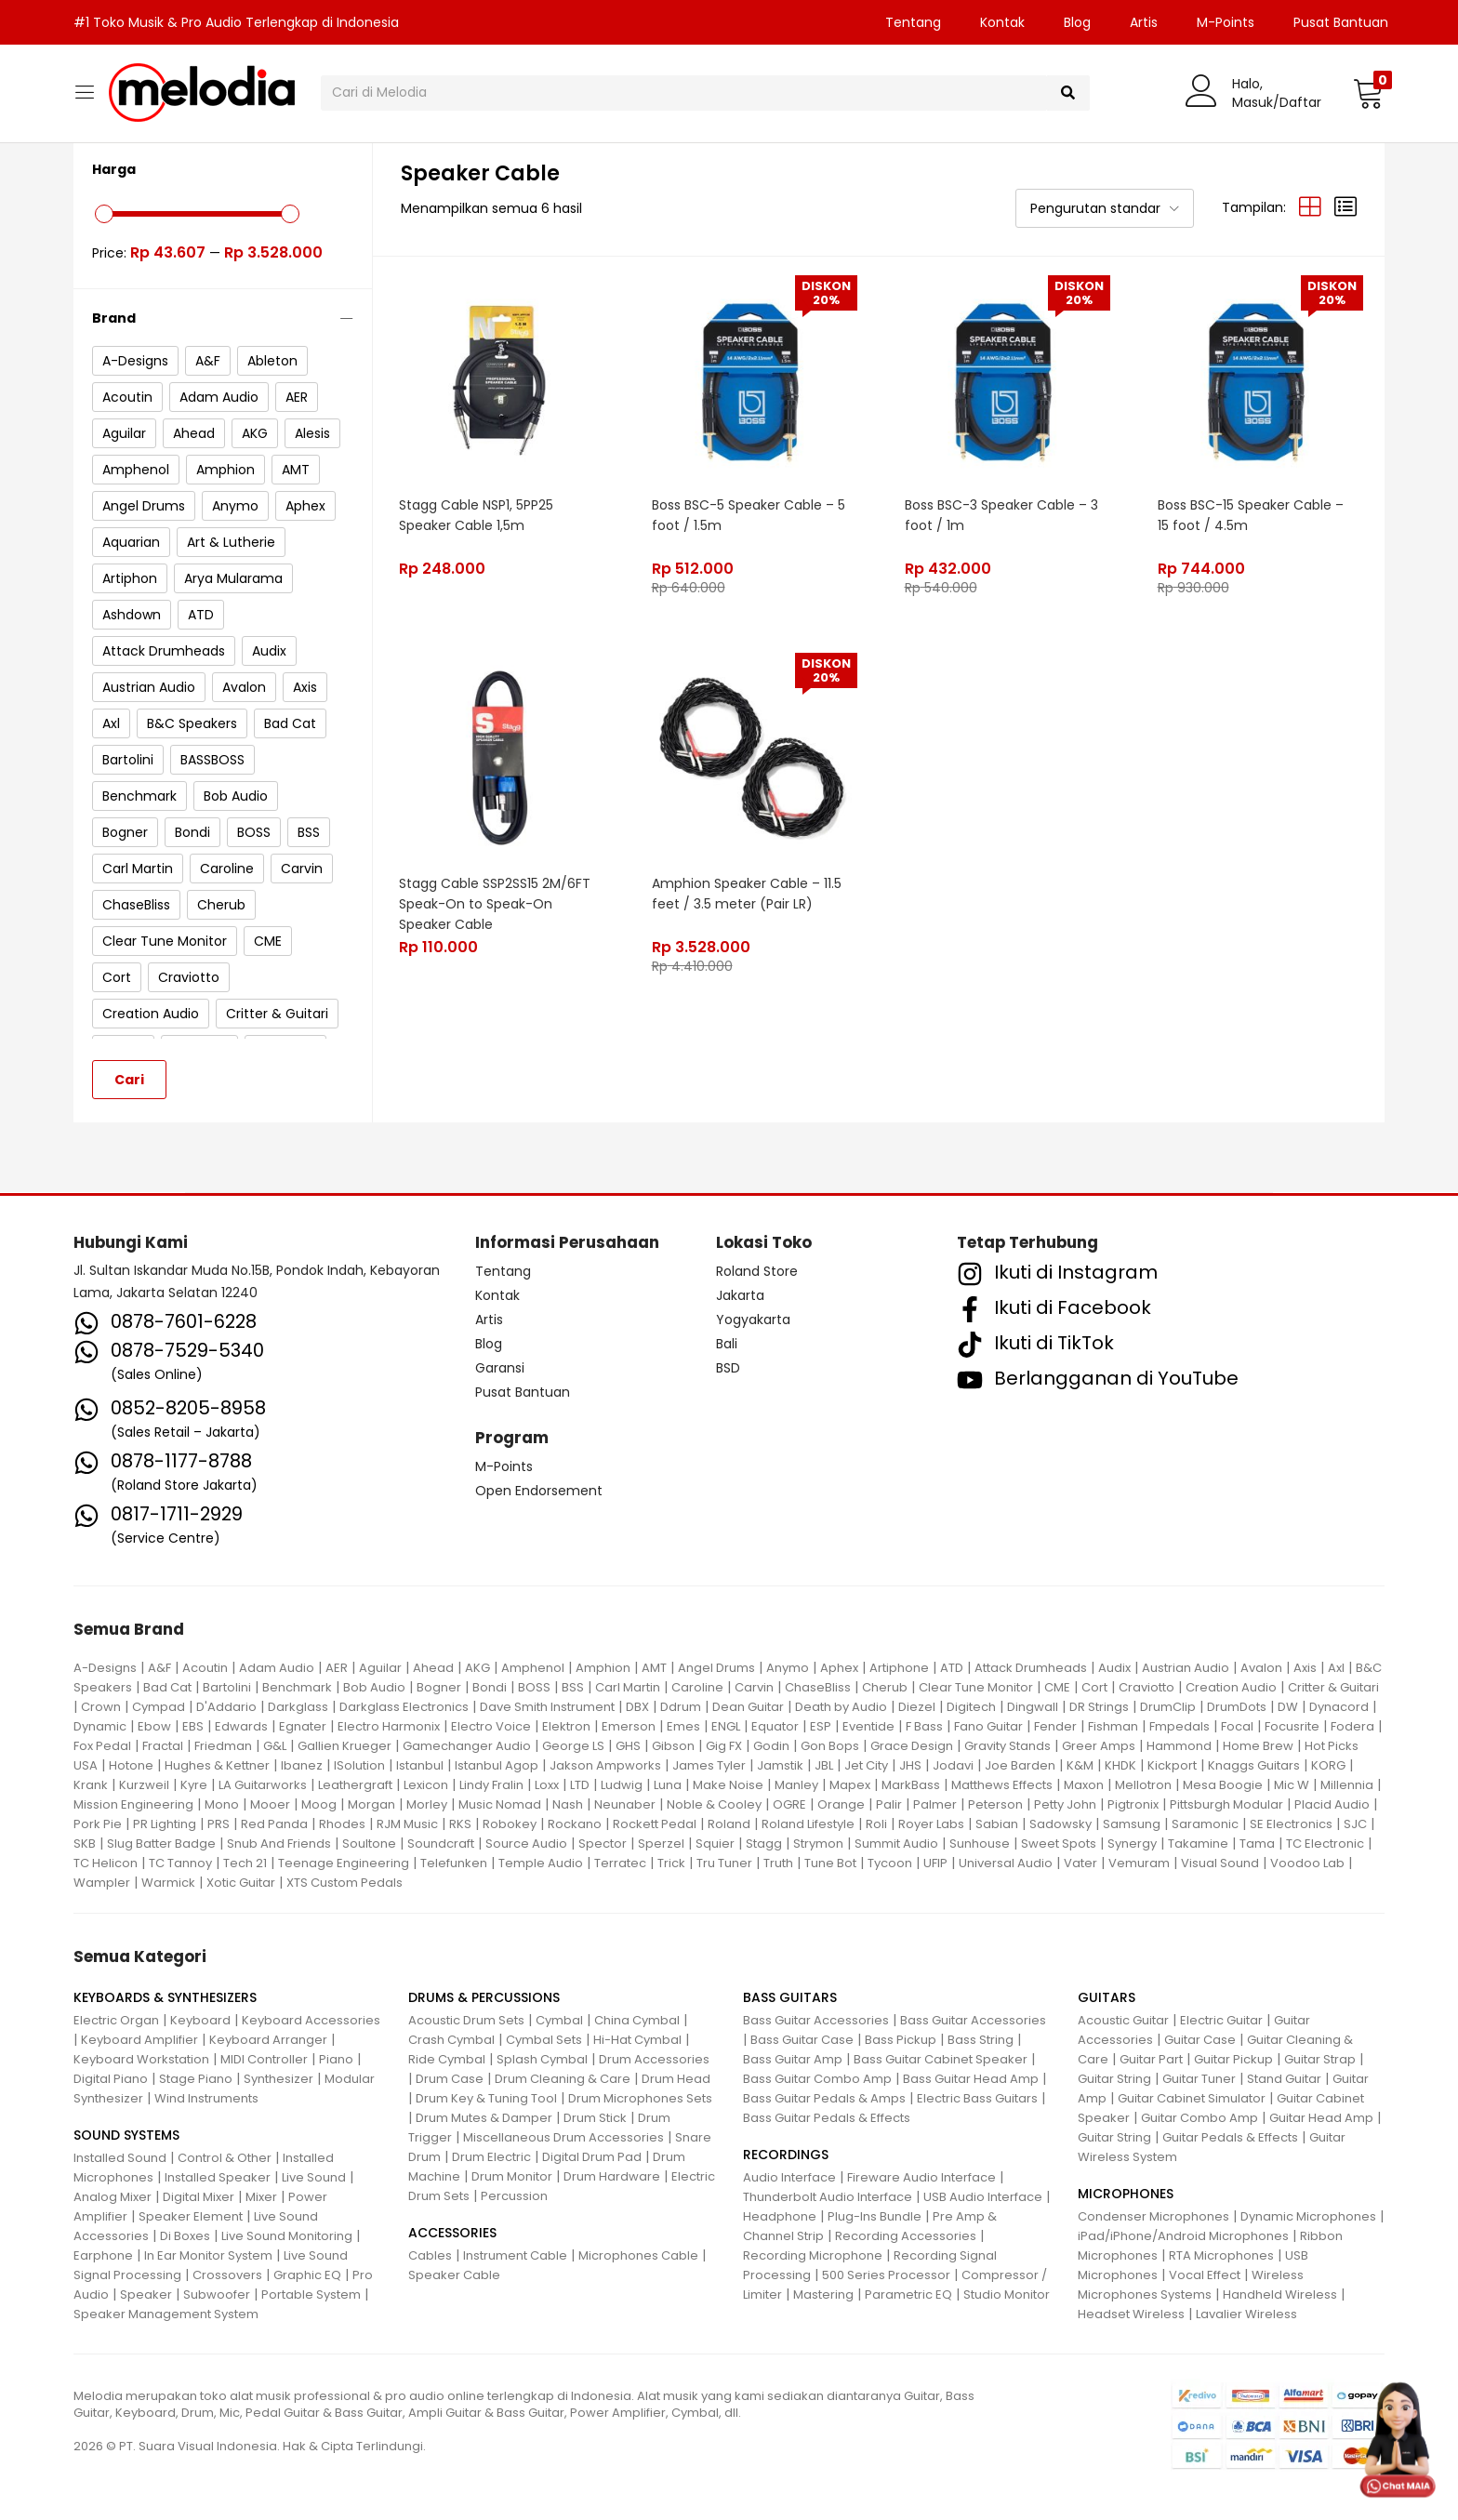 Image resolution: width=1458 pixels, height=2520 pixels. What do you see at coordinates (217, 1765) in the screenshot?
I see `Hughes & Kettner` at bounding box center [217, 1765].